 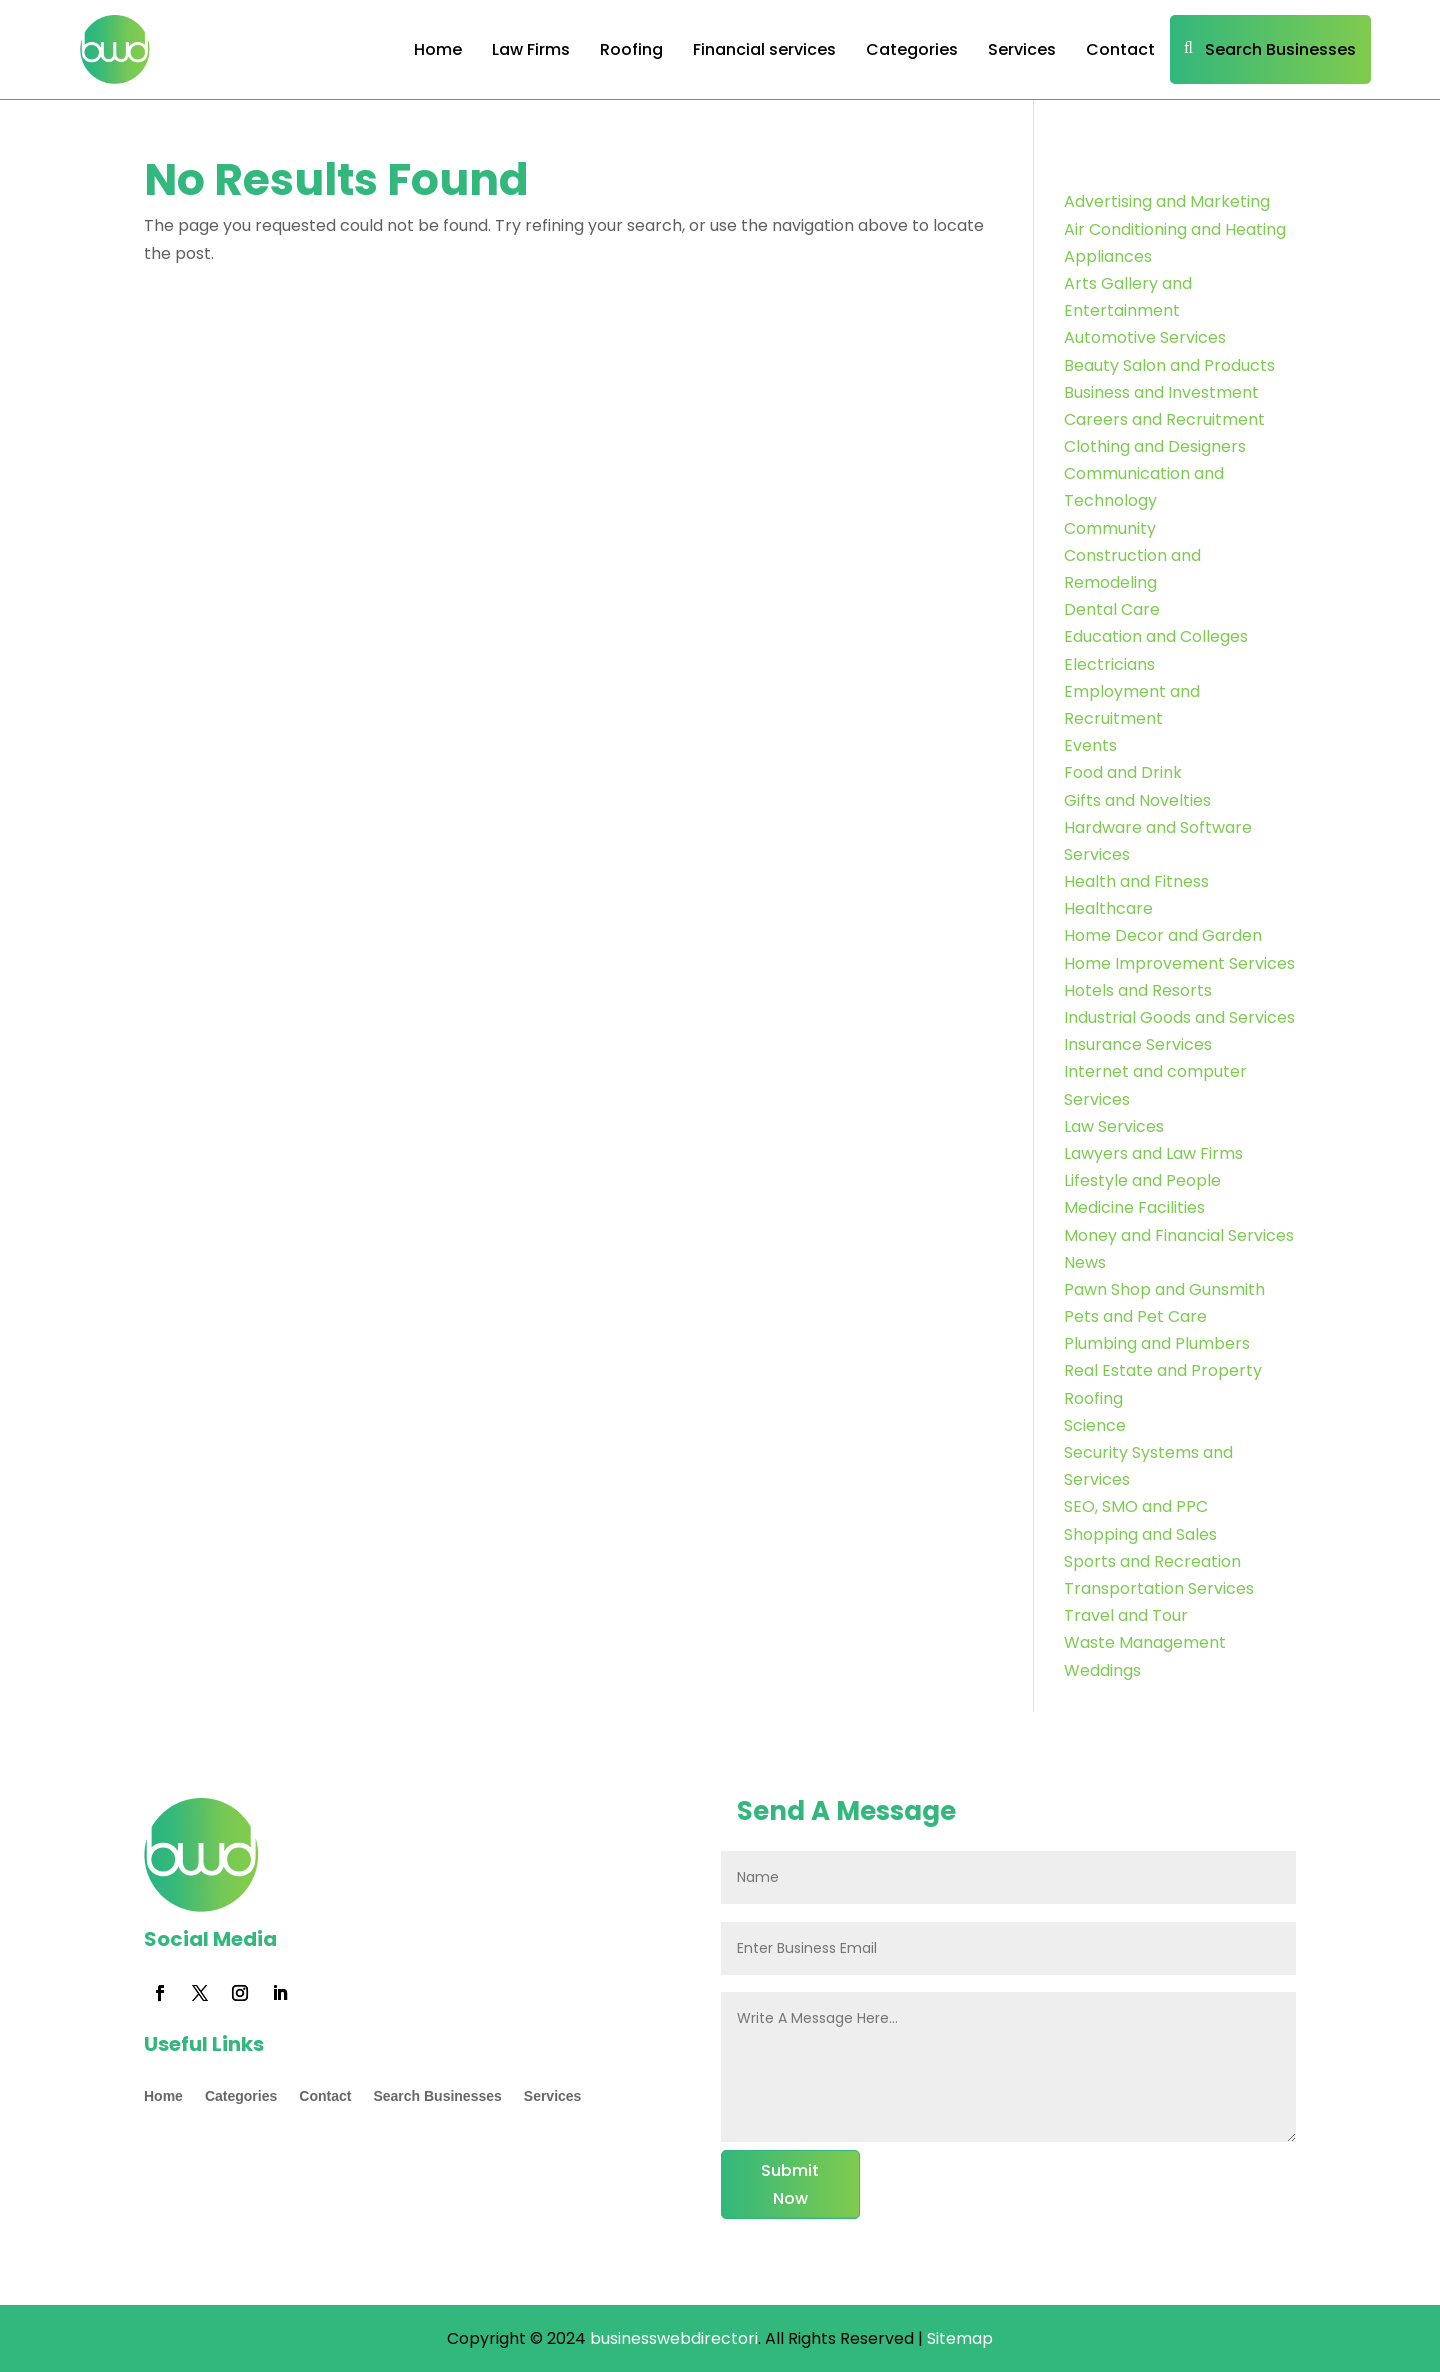 What do you see at coordinates (960, 2338) in the screenshot?
I see `Sitemap` at bounding box center [960, 2338].